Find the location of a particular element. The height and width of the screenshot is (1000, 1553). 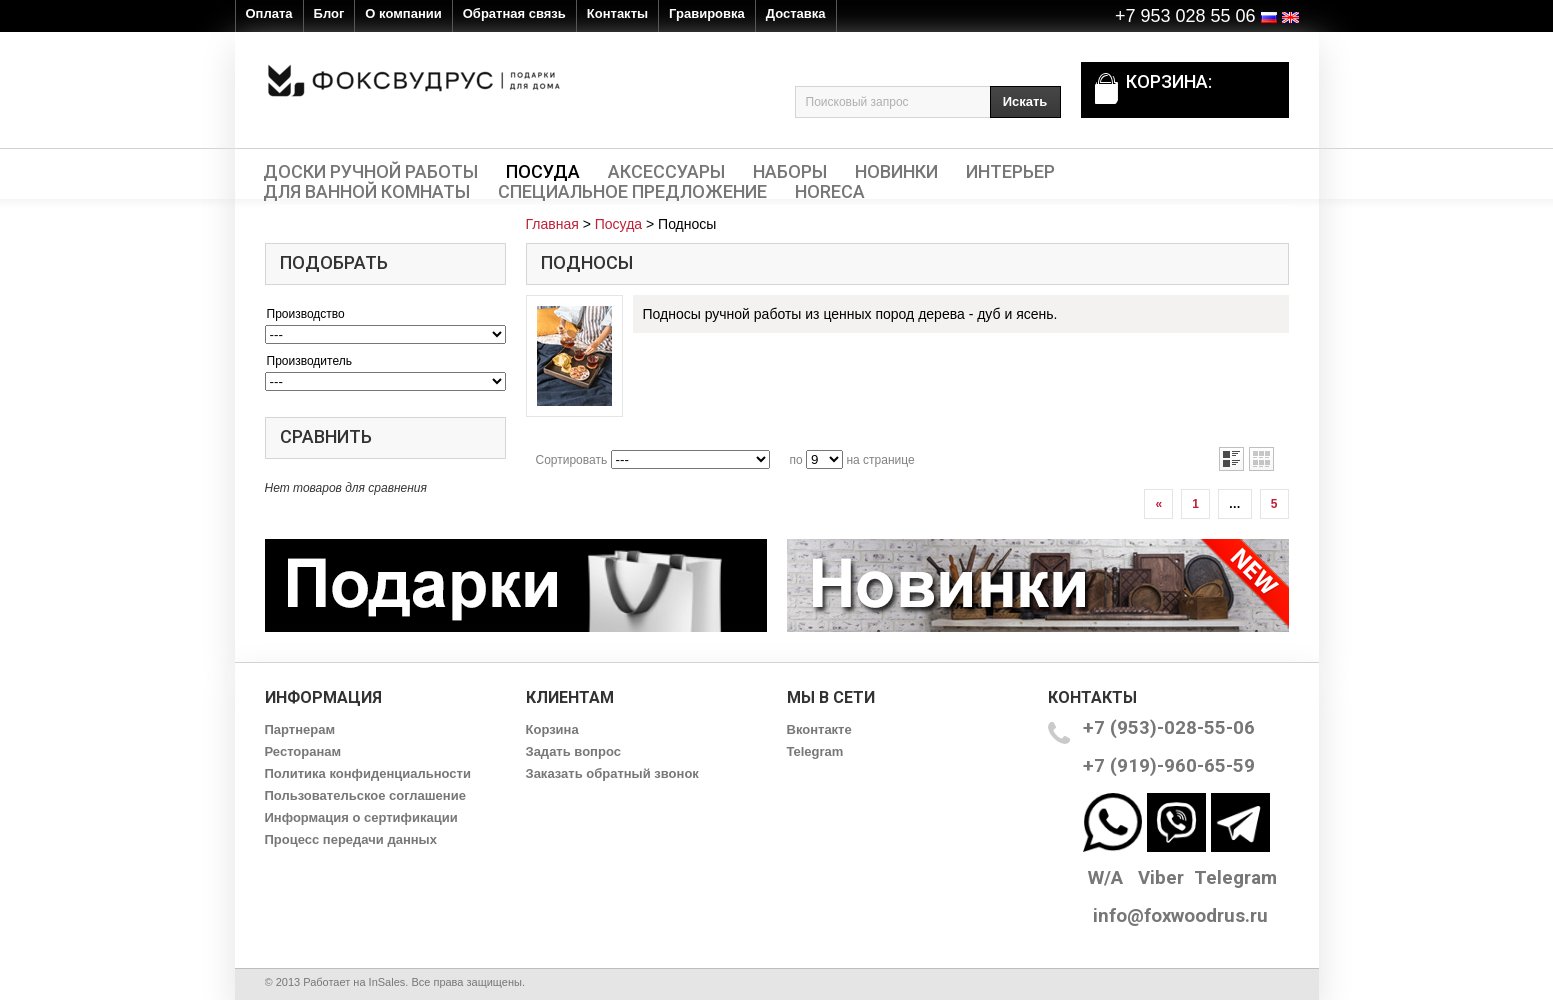

Наборы is located at coordinates (790, 172).